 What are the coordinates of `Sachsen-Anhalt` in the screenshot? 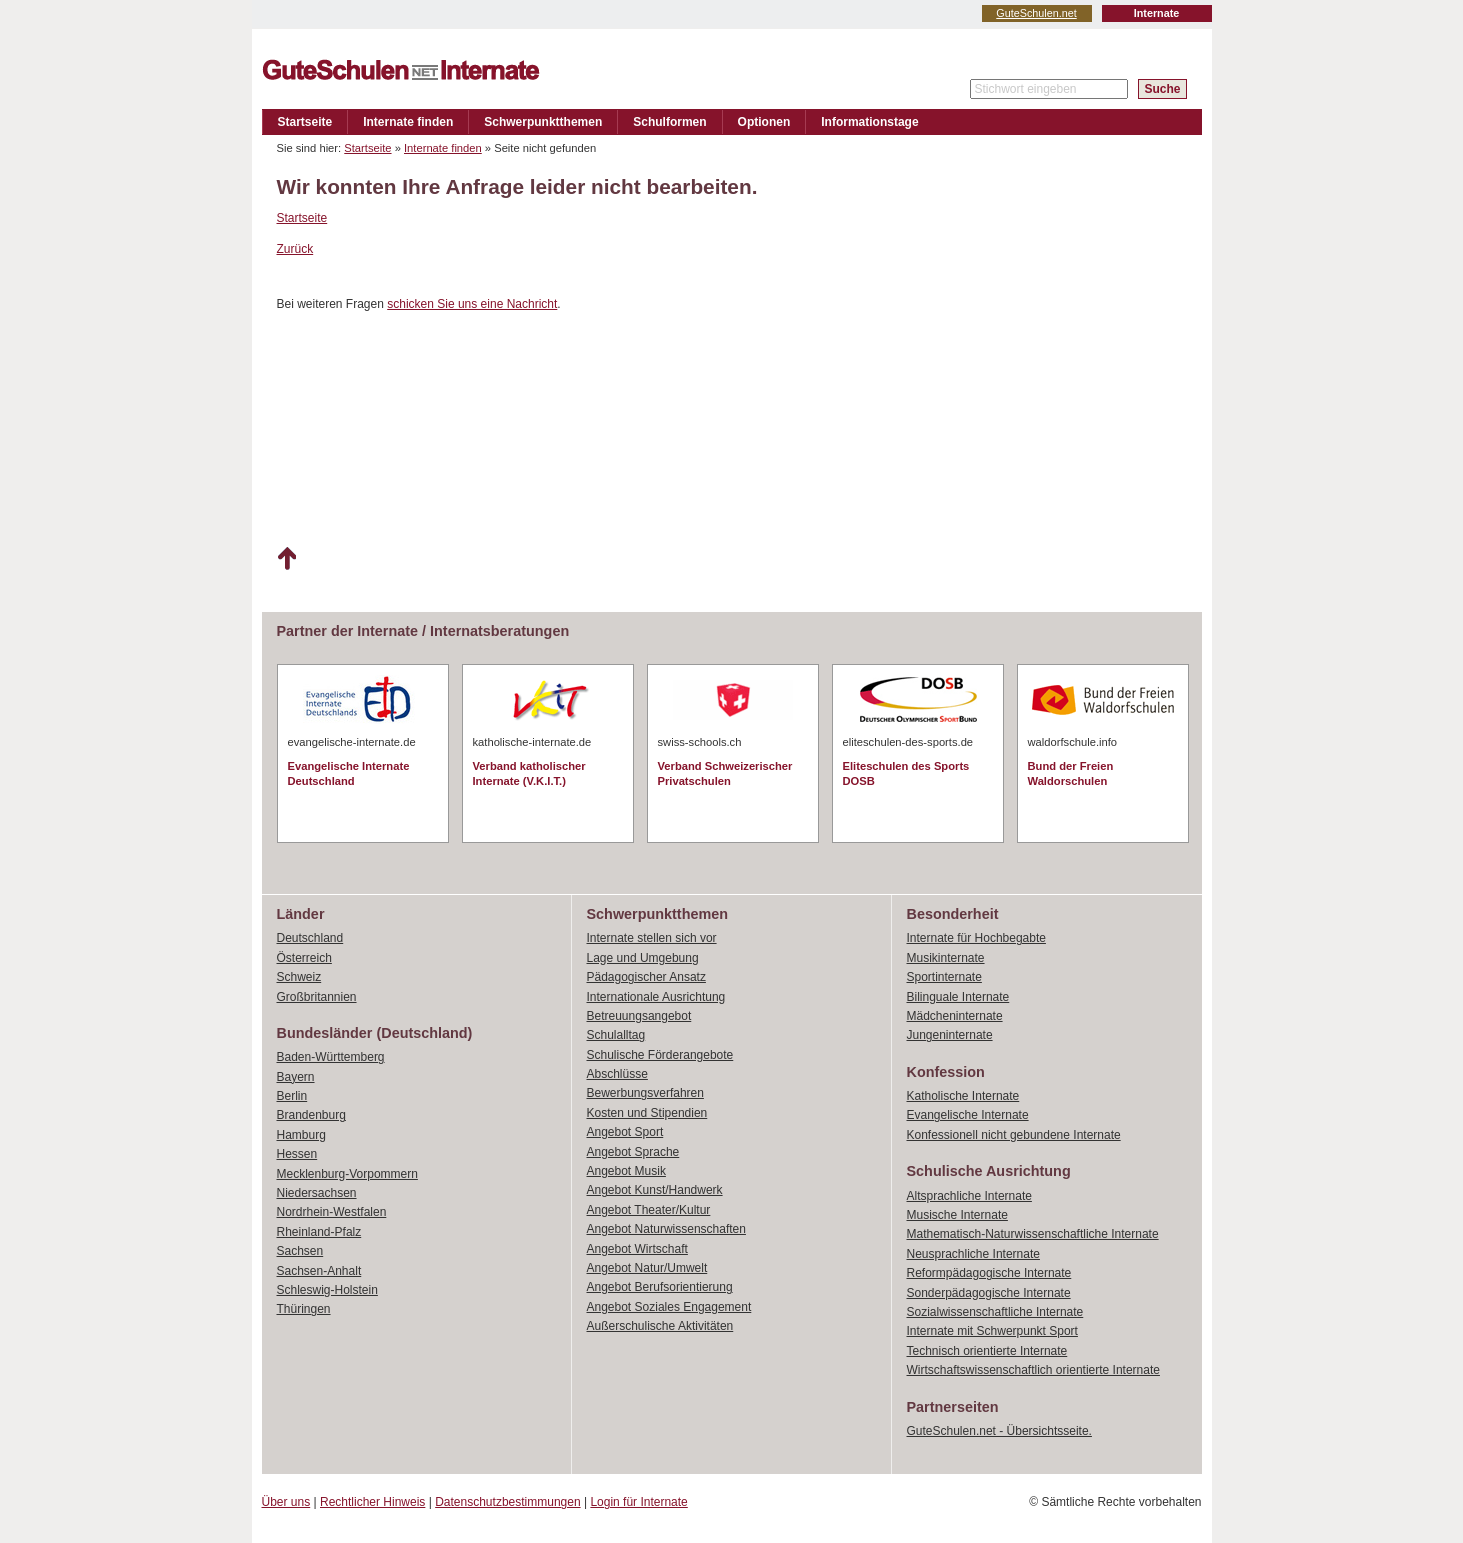 It's located at (319, 1271).